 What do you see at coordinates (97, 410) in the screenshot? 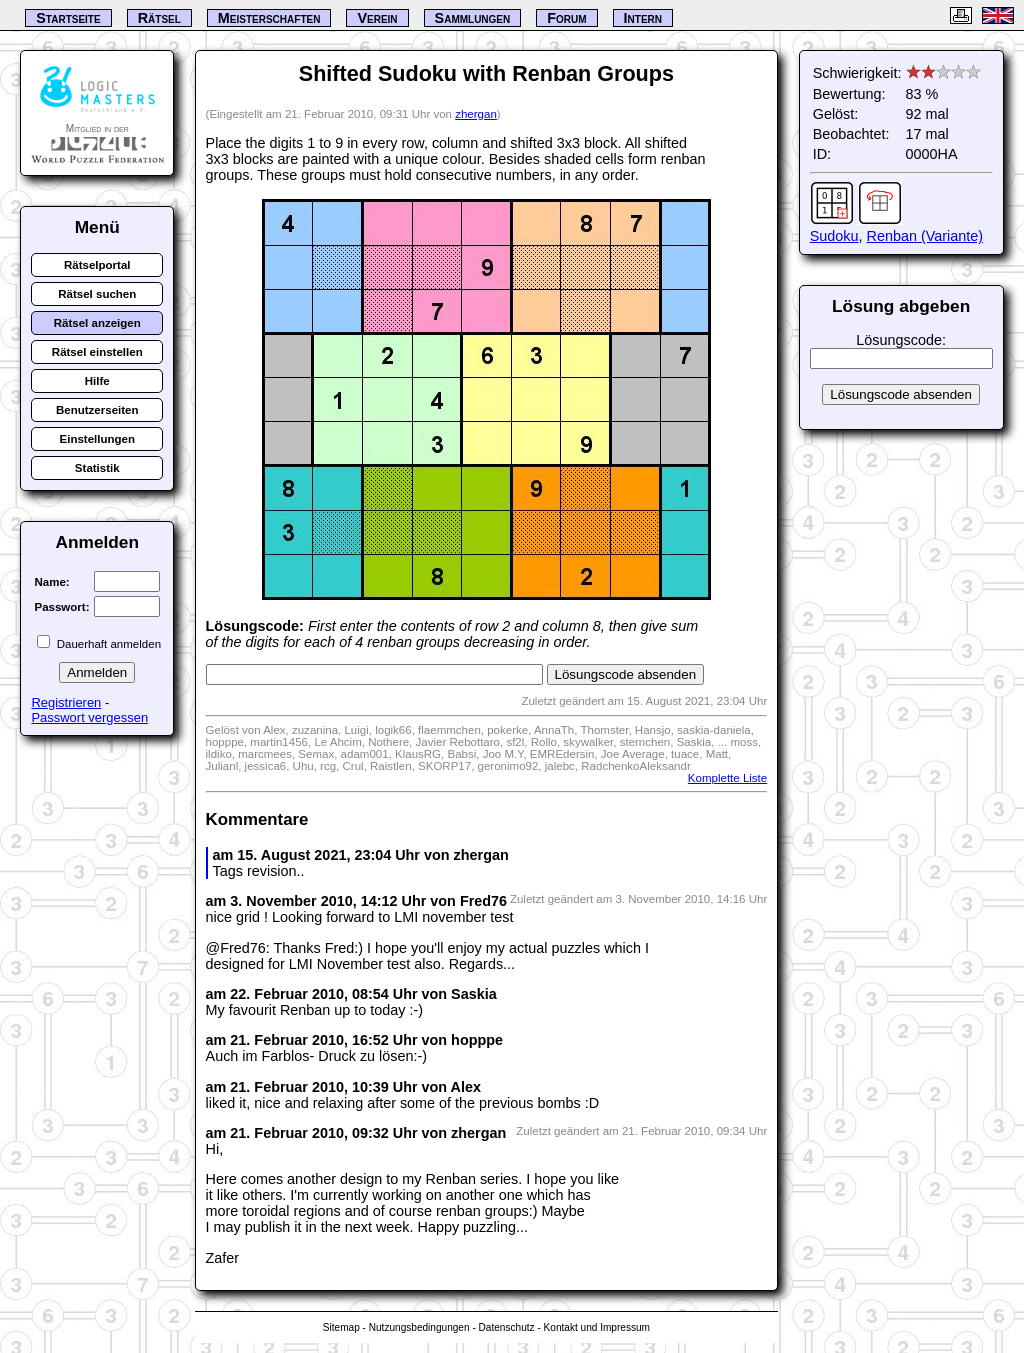
I see `Benutzerseiten` at bounding box center [97, 410].